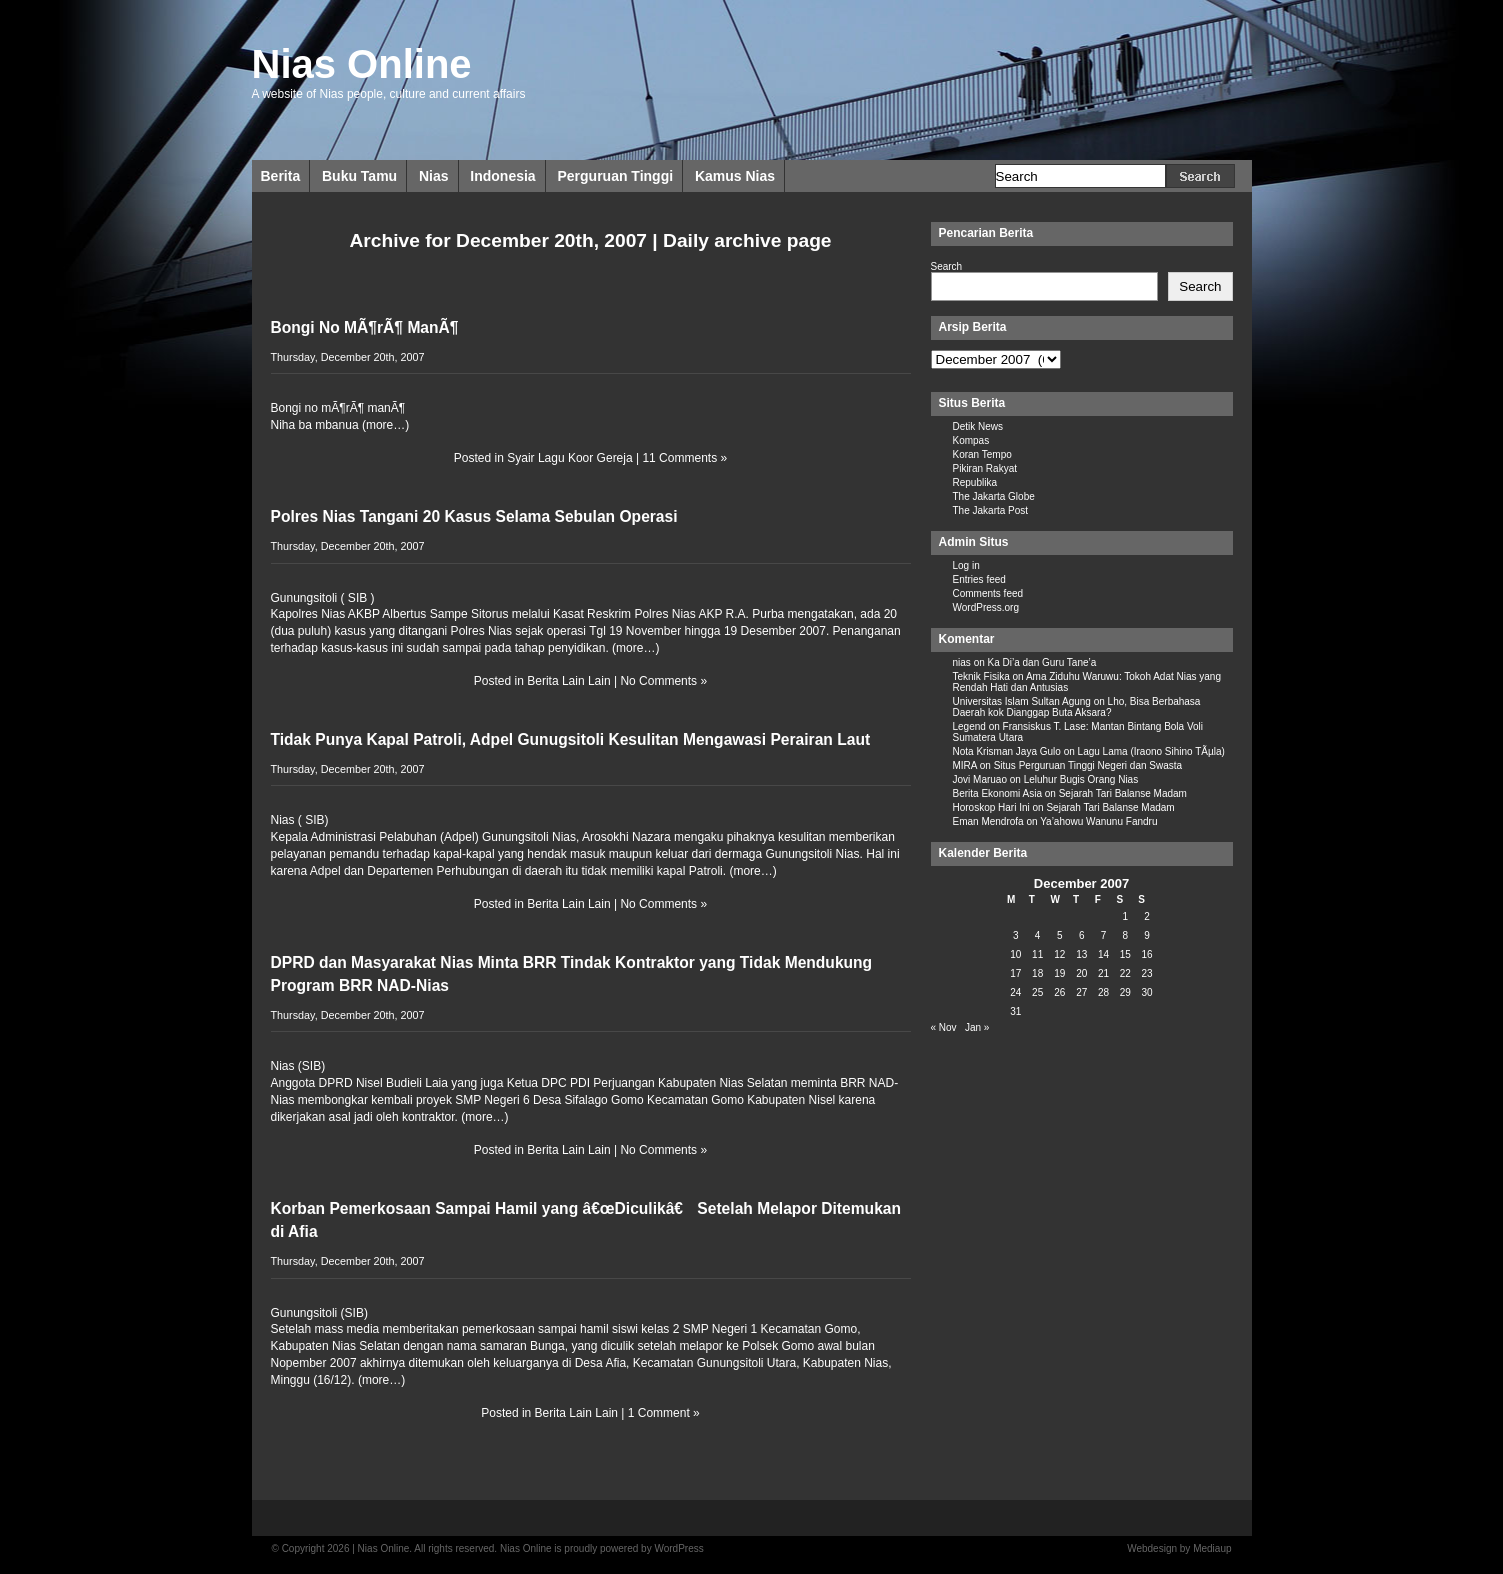 The height and width of the screenshot is (1574, 1503). I want to click on 13 [Posts published on December 13, 2007], so click(1081, 954).